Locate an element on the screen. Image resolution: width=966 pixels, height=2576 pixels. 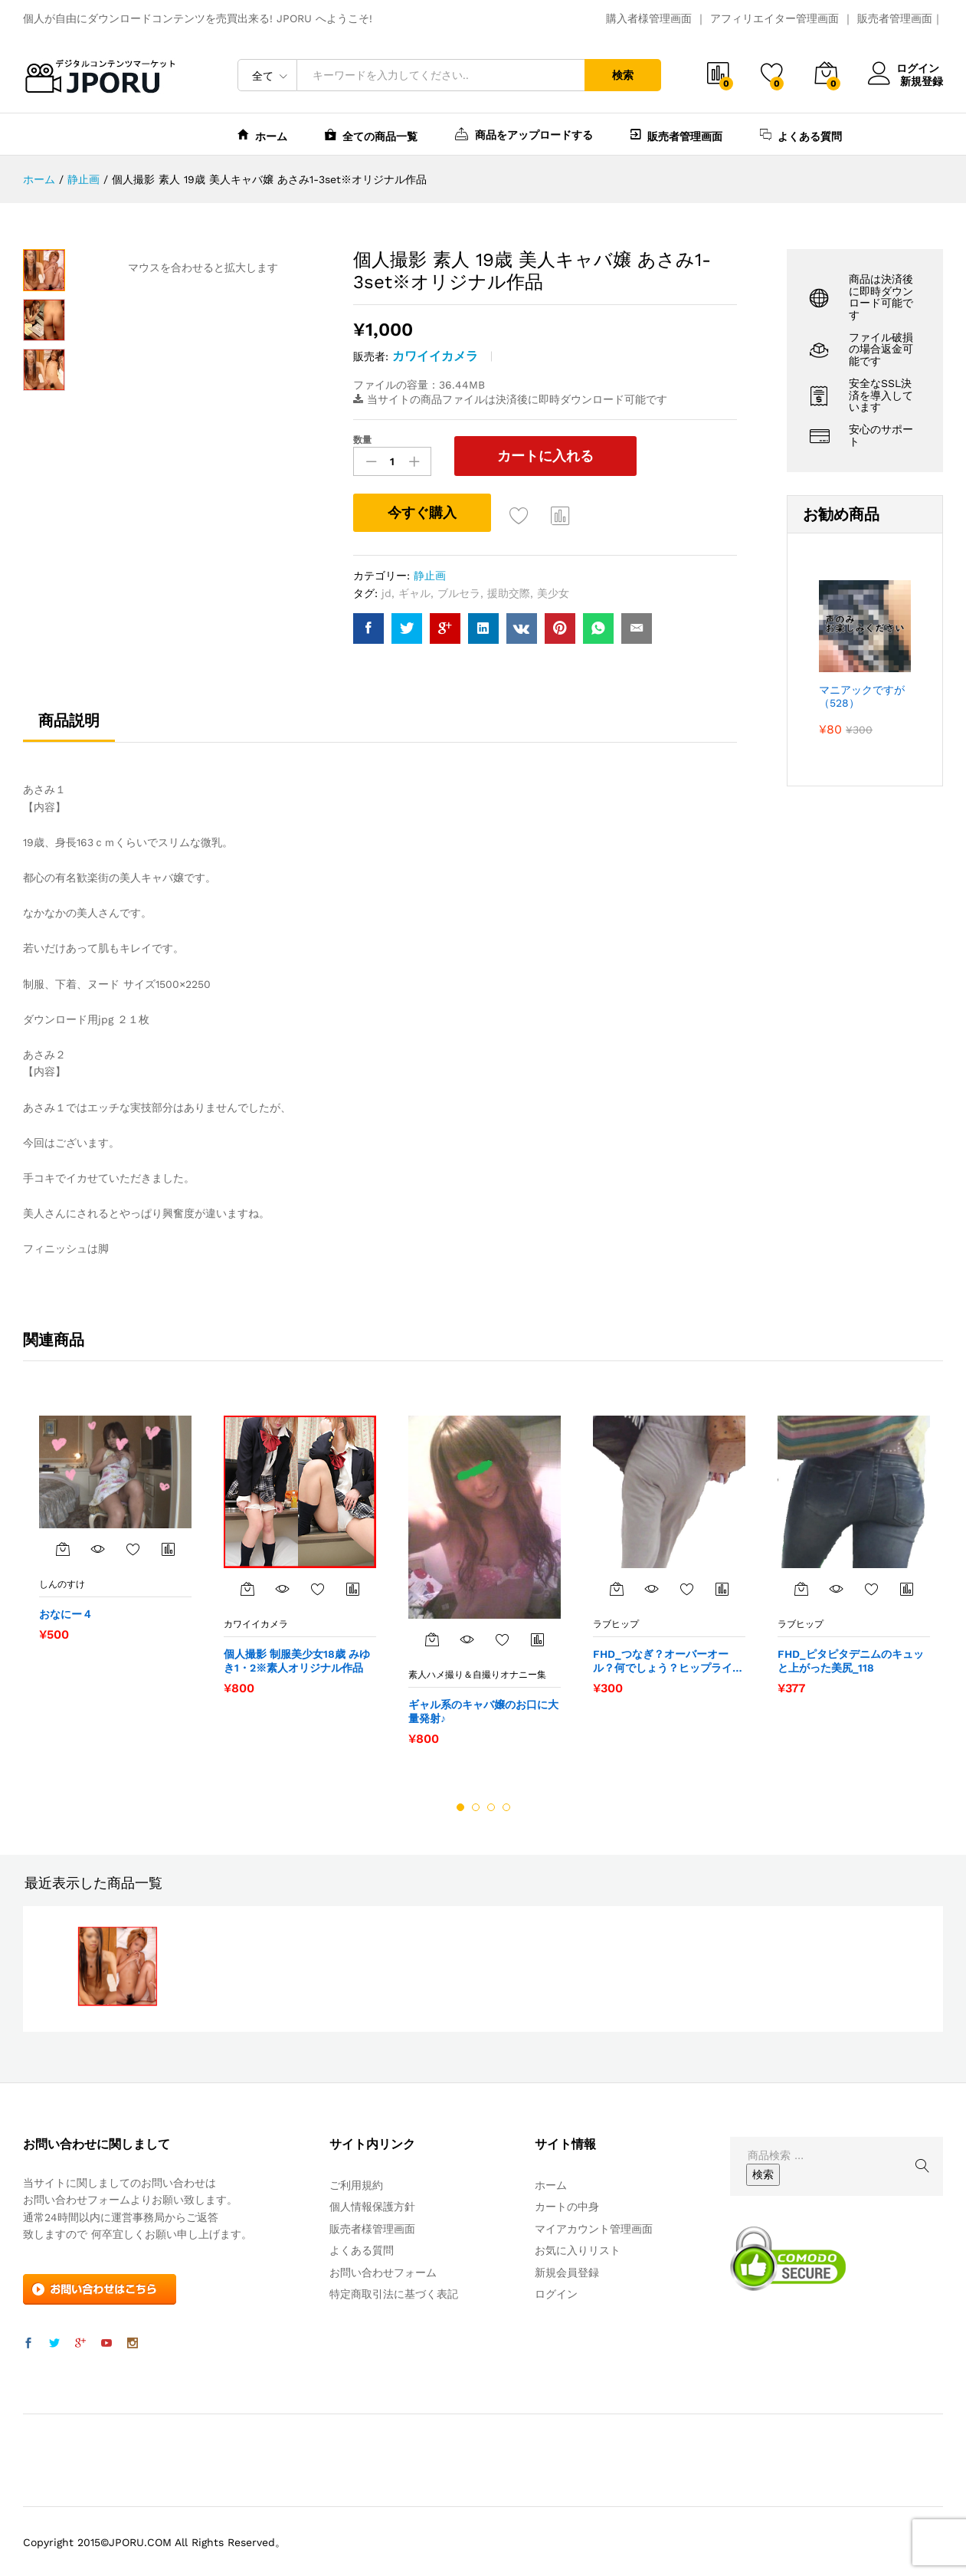
援助交際 is located at coordinates (508, 591).